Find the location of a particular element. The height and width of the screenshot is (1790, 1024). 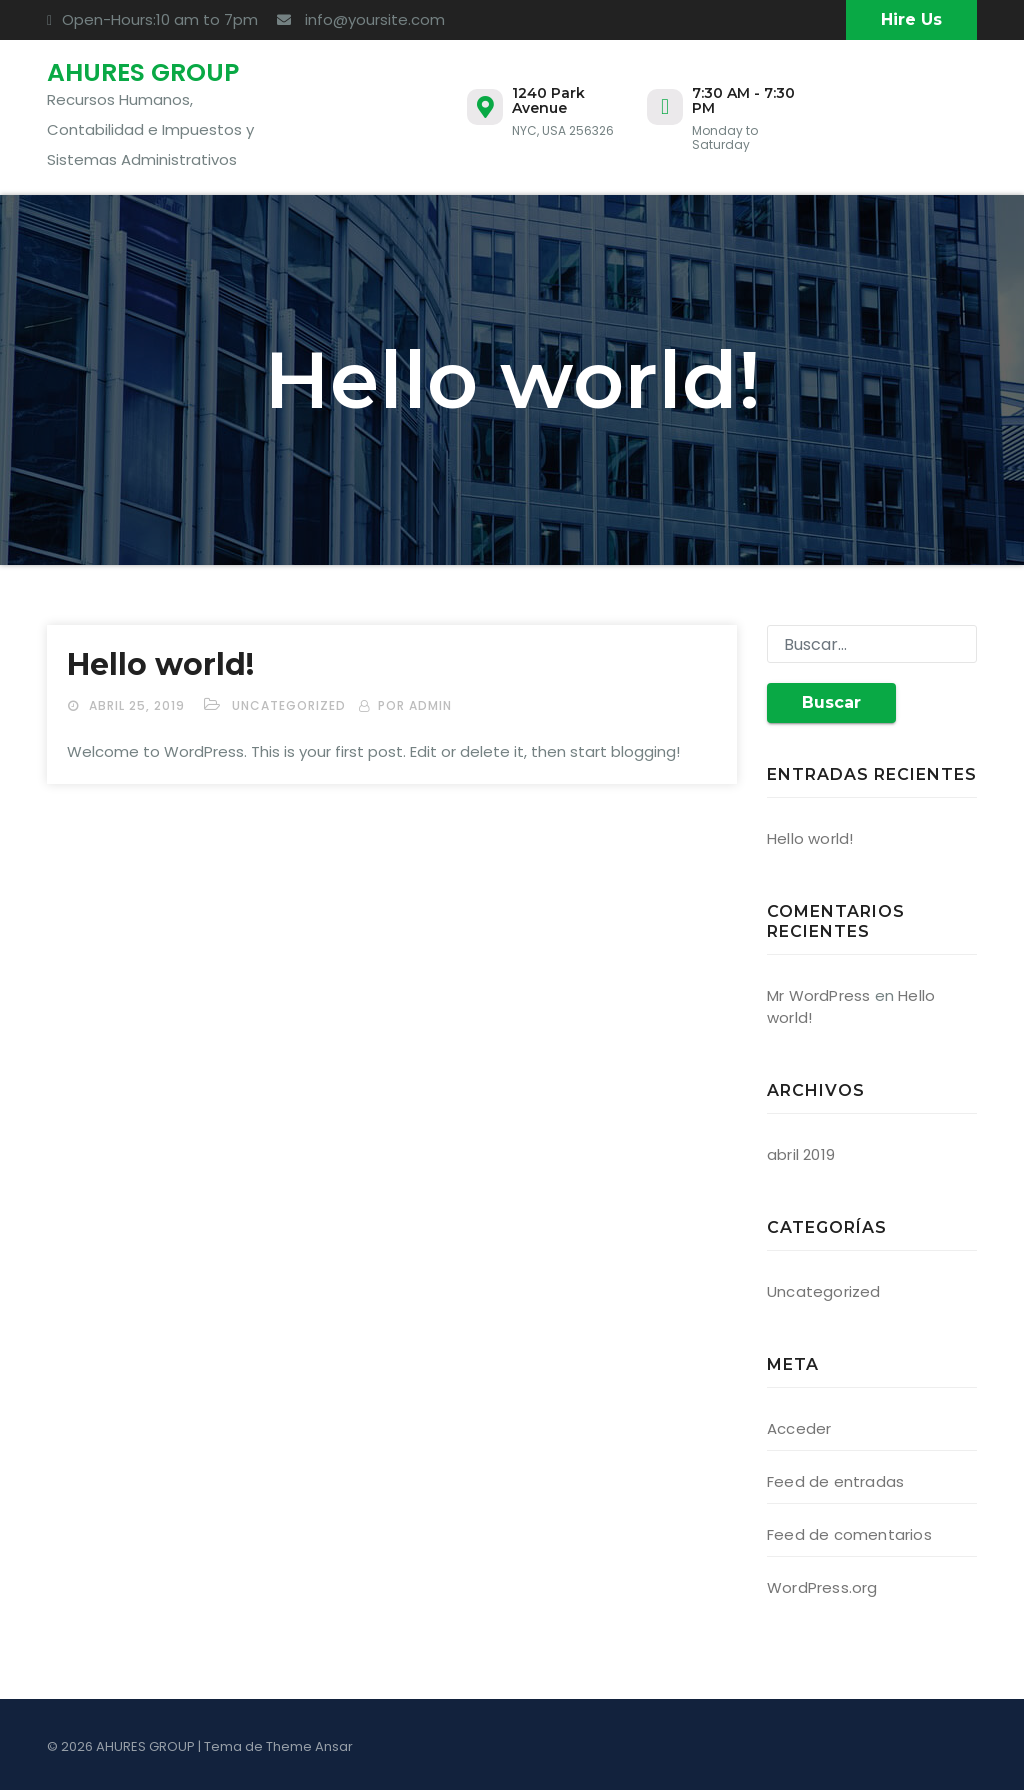

Uncategorized is located at coordinates (289, 705).